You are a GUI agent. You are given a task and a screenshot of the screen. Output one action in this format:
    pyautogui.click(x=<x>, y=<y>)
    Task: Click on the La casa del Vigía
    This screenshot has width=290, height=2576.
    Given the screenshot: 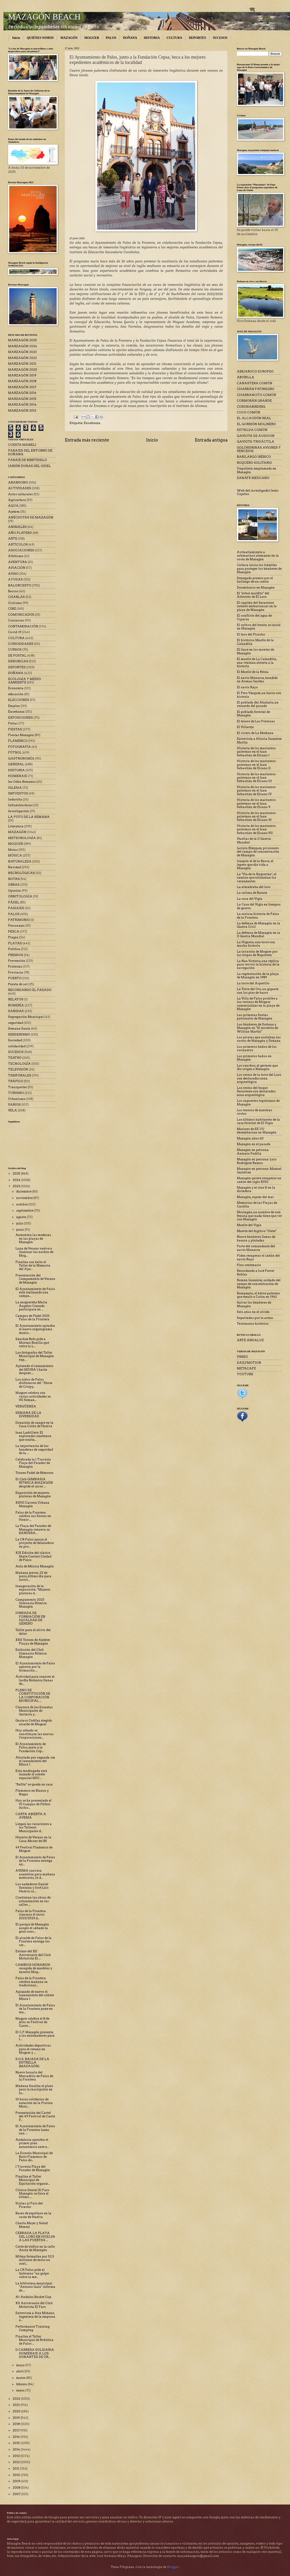 What is the action you would take?
    pyautogui.click(x=249, y=898)
    